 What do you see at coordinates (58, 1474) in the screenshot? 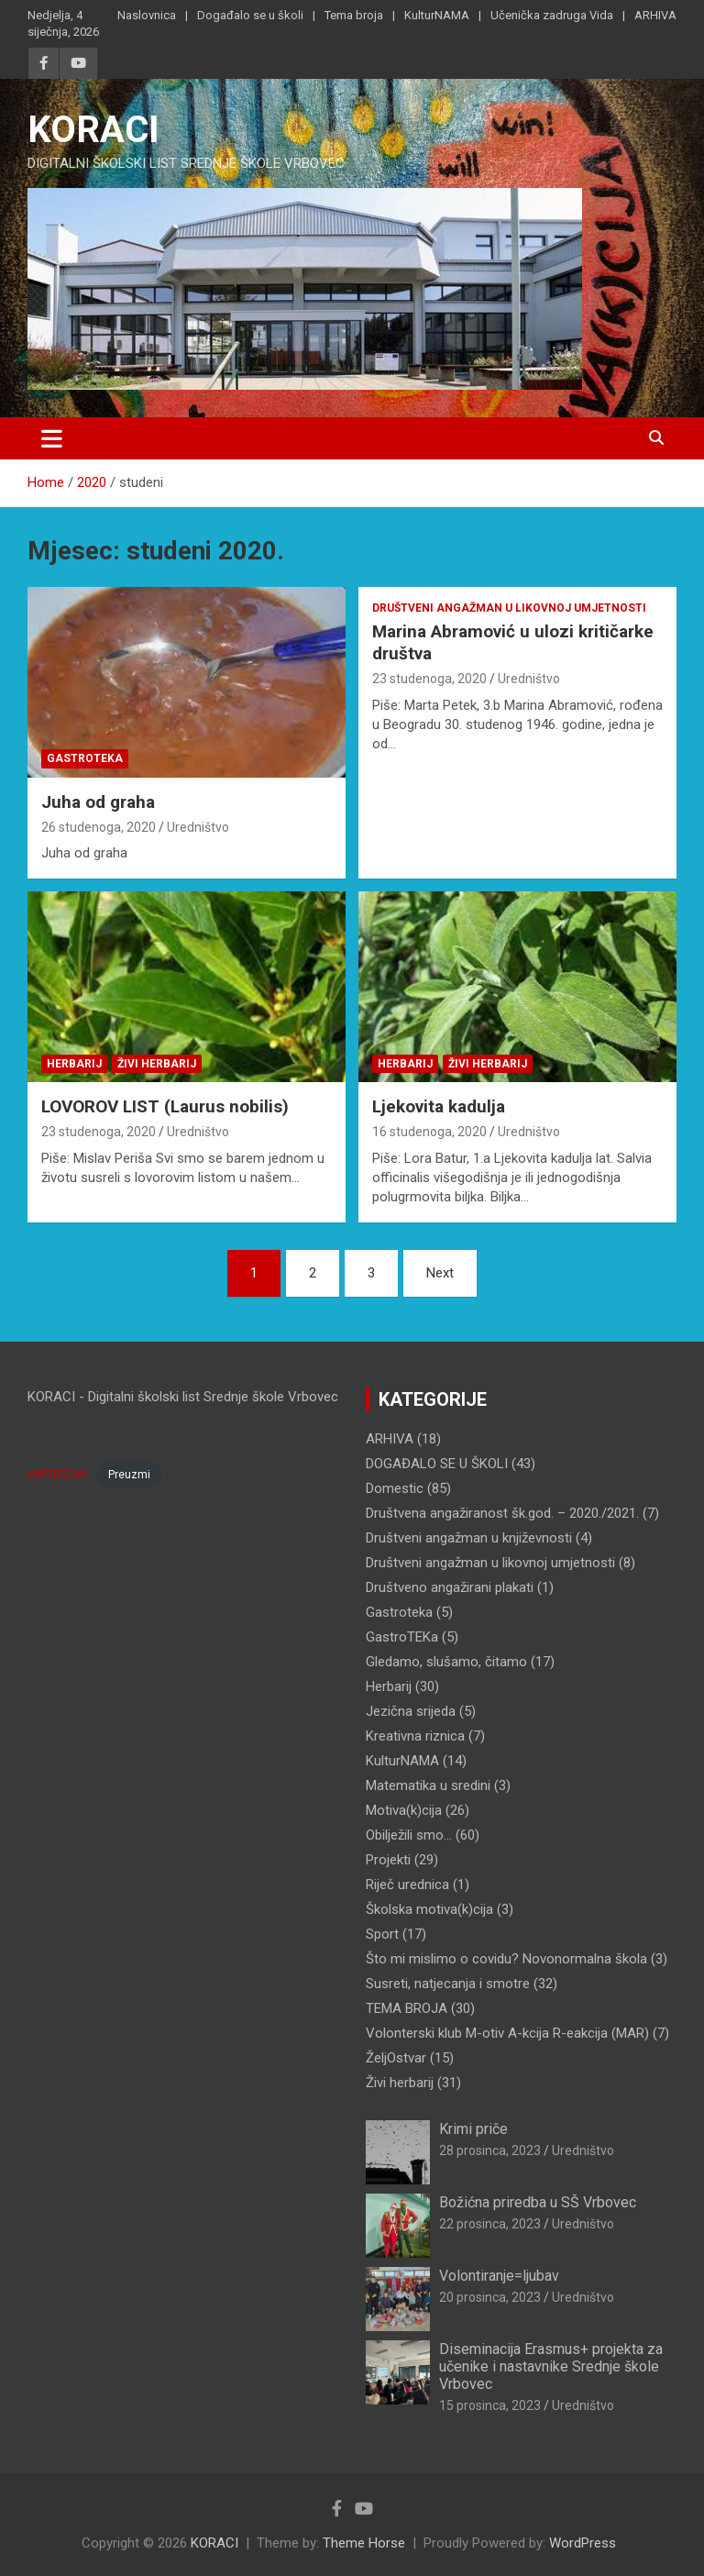
I see `IMPRESSUM` at bounding box center [58, 1474].